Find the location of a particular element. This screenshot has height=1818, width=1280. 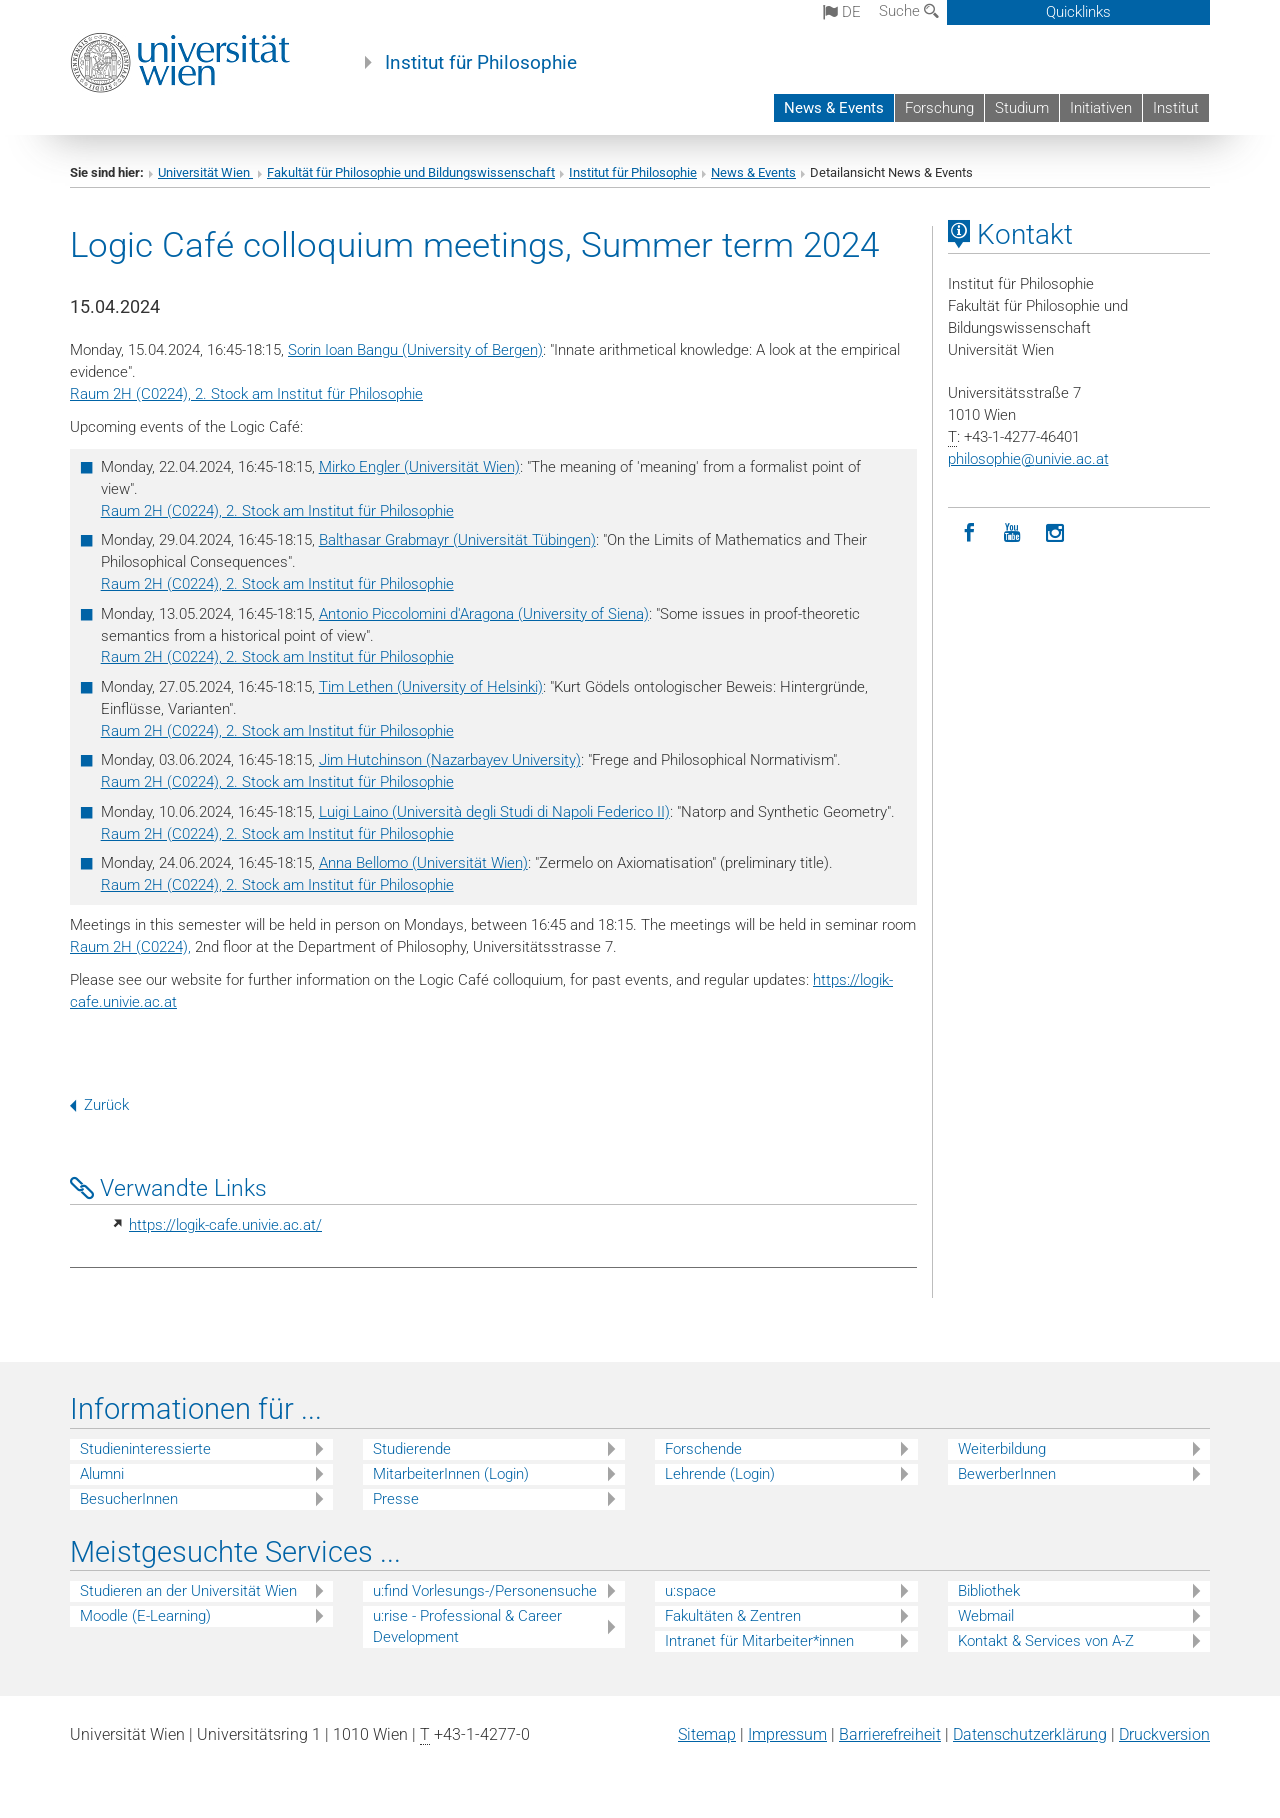

Sorin Ioan Bangu (University of Bergen) is located at coordinates (415, 350).